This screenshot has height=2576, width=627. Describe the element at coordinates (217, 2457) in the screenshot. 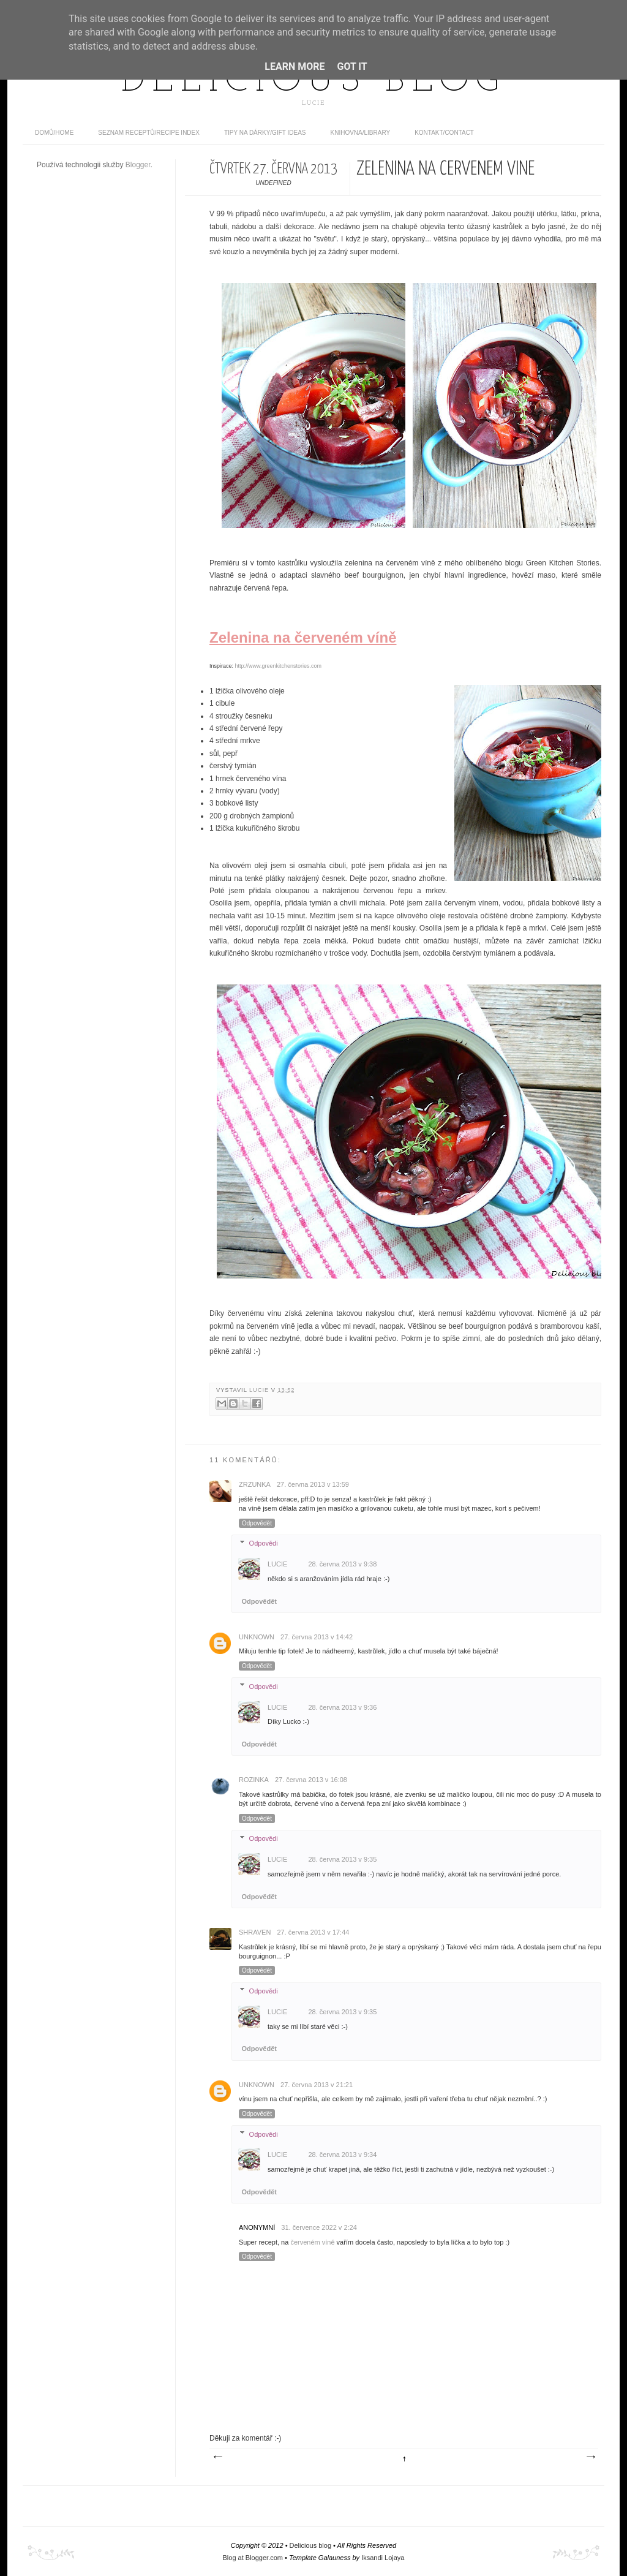

I see `Novější příspěvek` at that location.